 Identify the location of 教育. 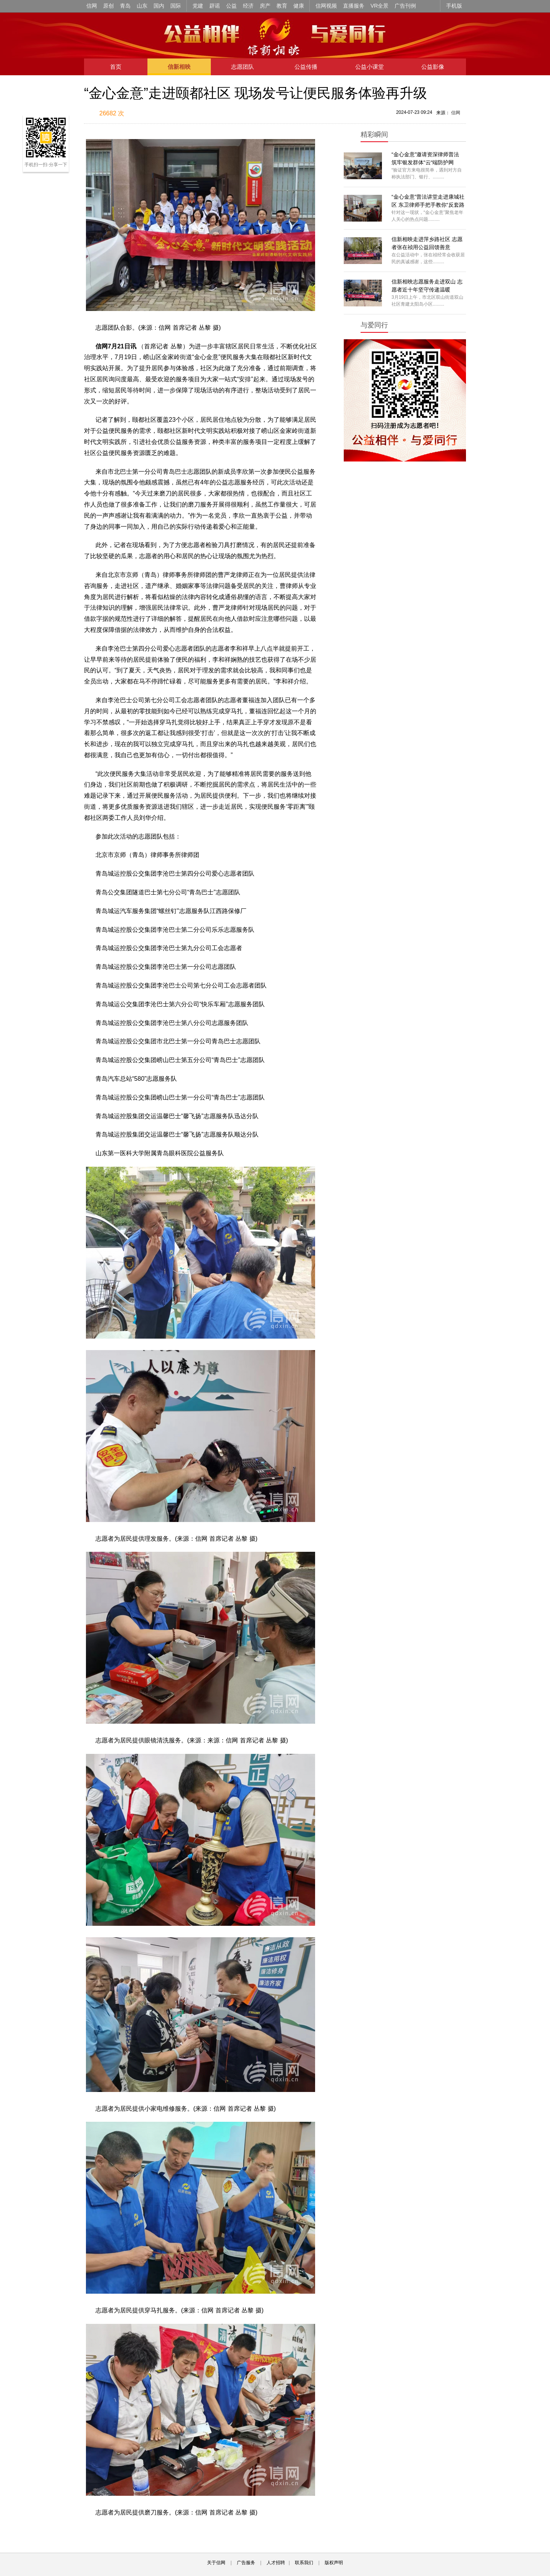
(282, 6).